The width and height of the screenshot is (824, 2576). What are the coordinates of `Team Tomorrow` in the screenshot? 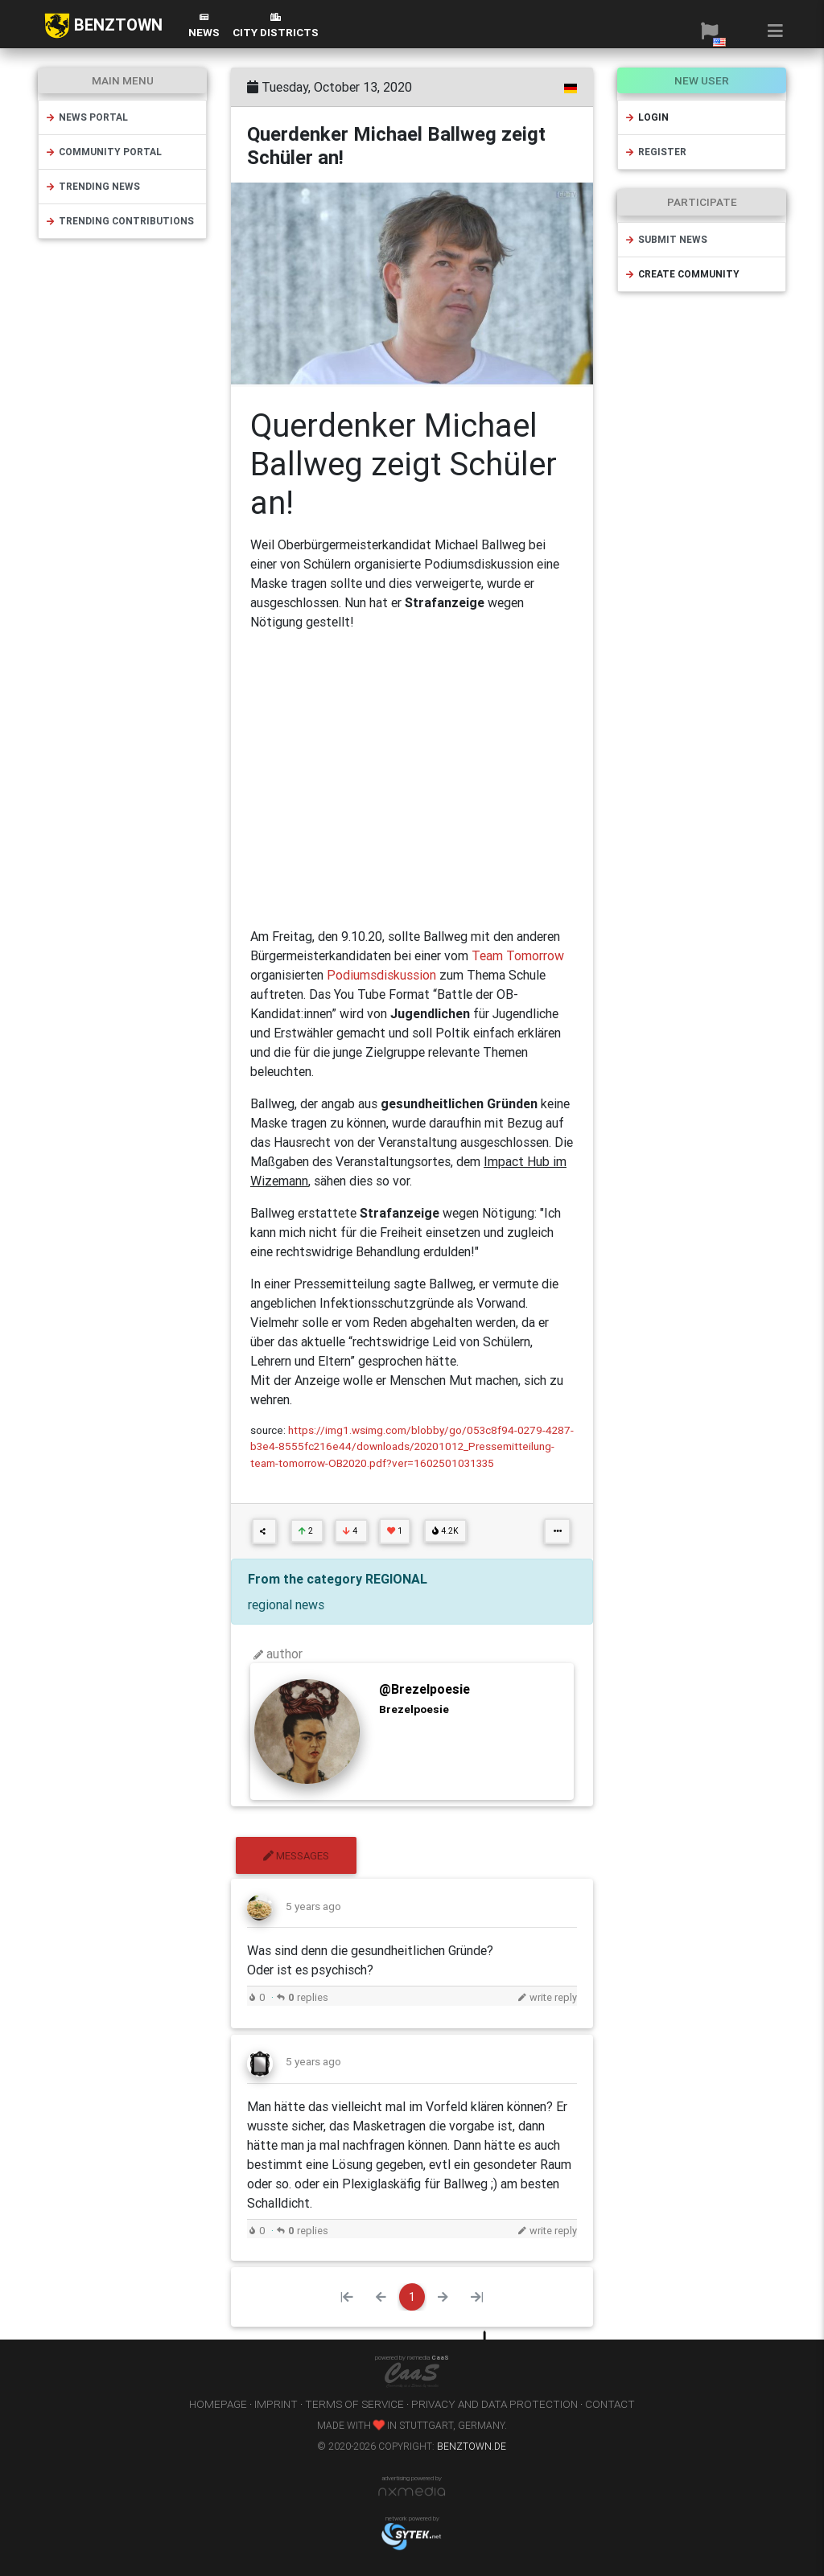 It's located at (516, 955).